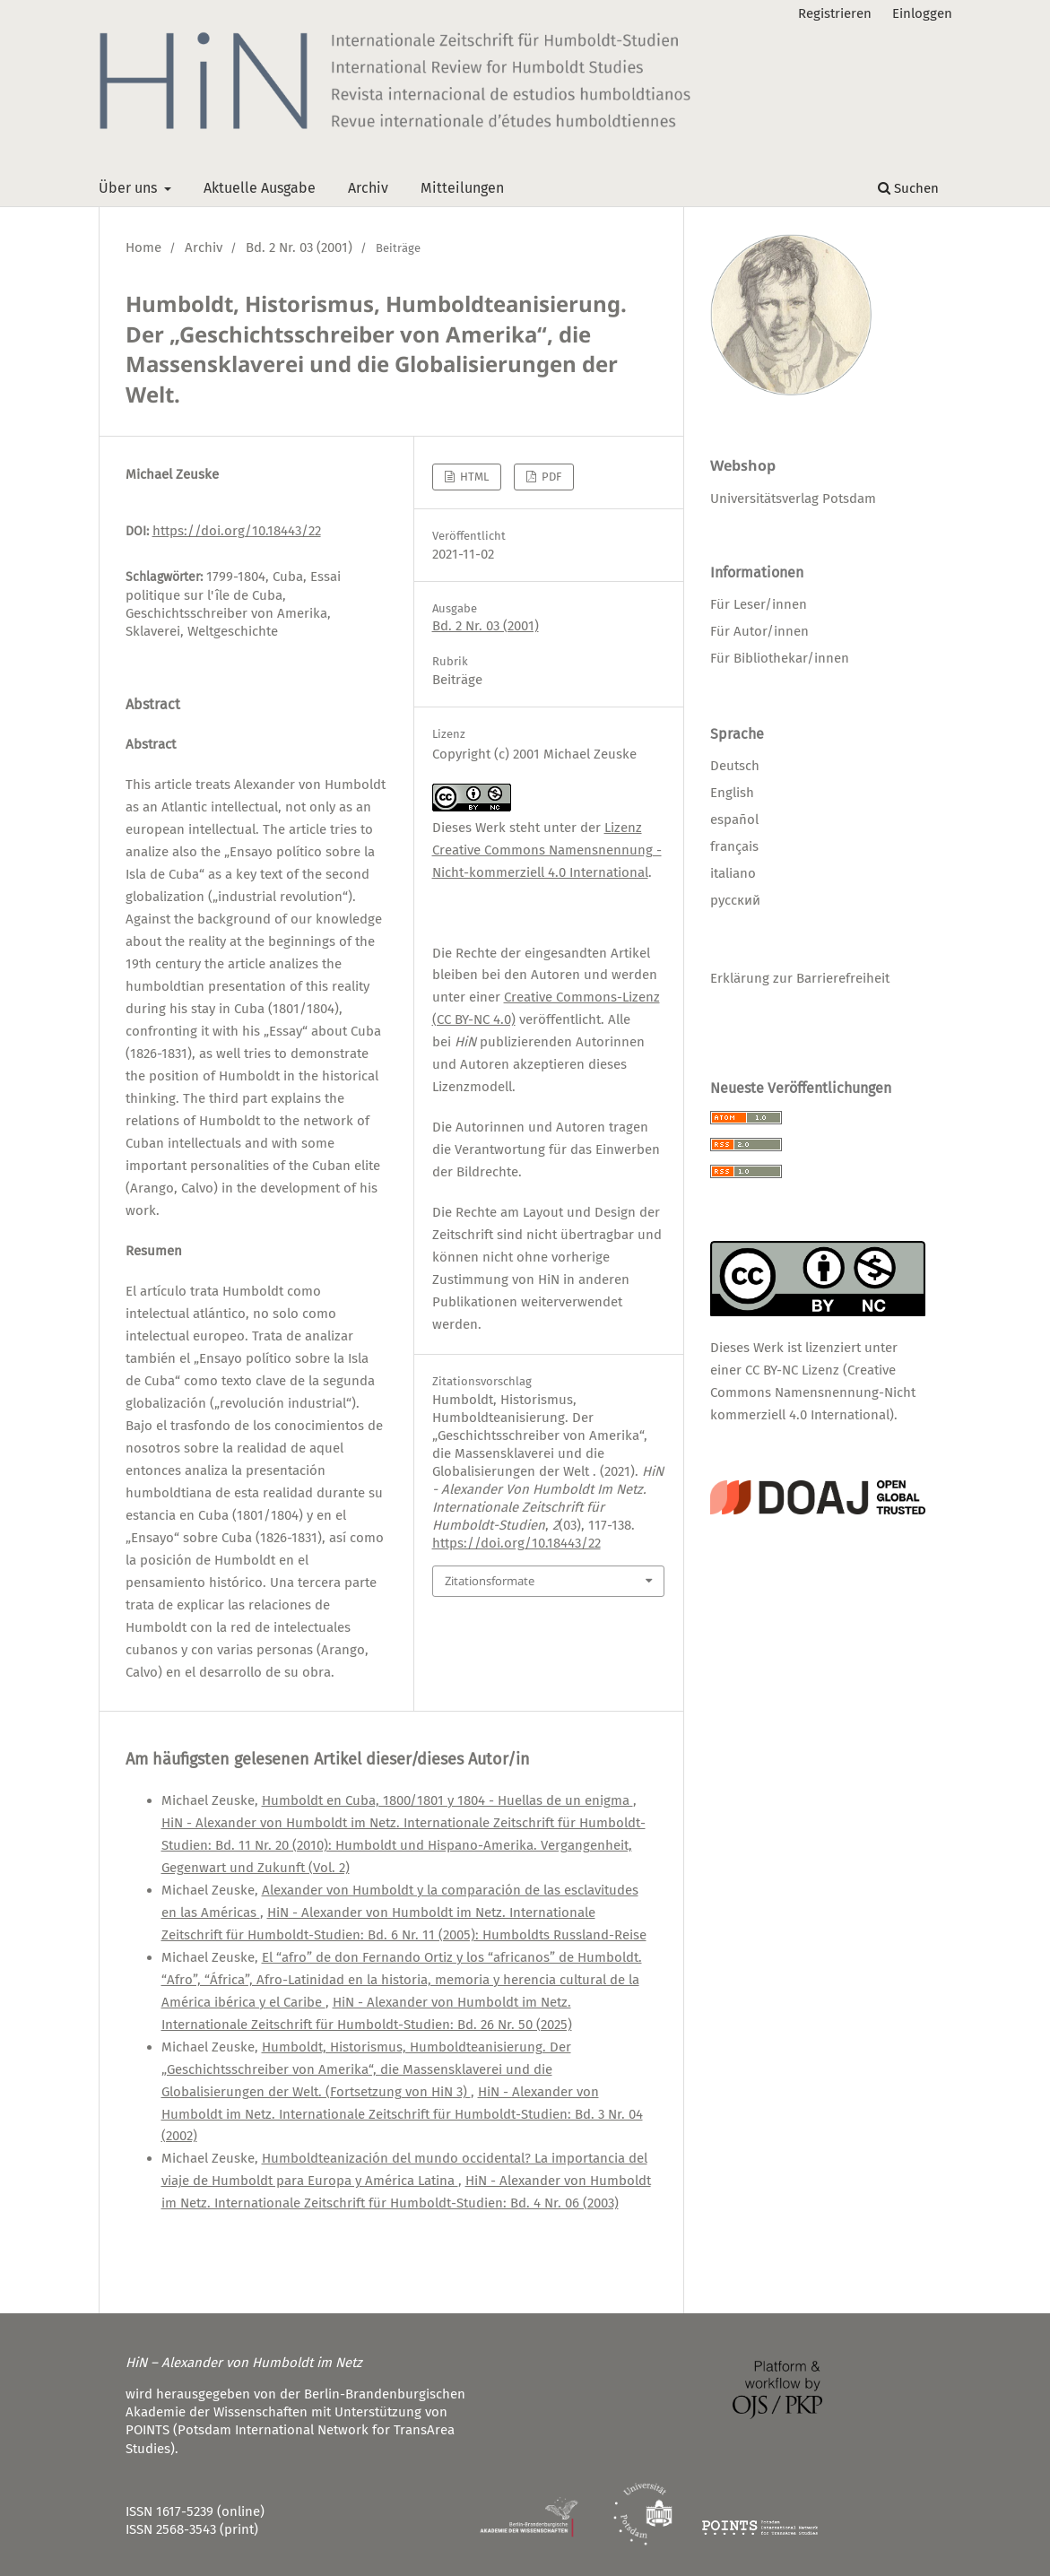 The image size is (1050, 2576). Describe the element at coordinates (473, 476) in the screenshot. I see `HTML` at that location.